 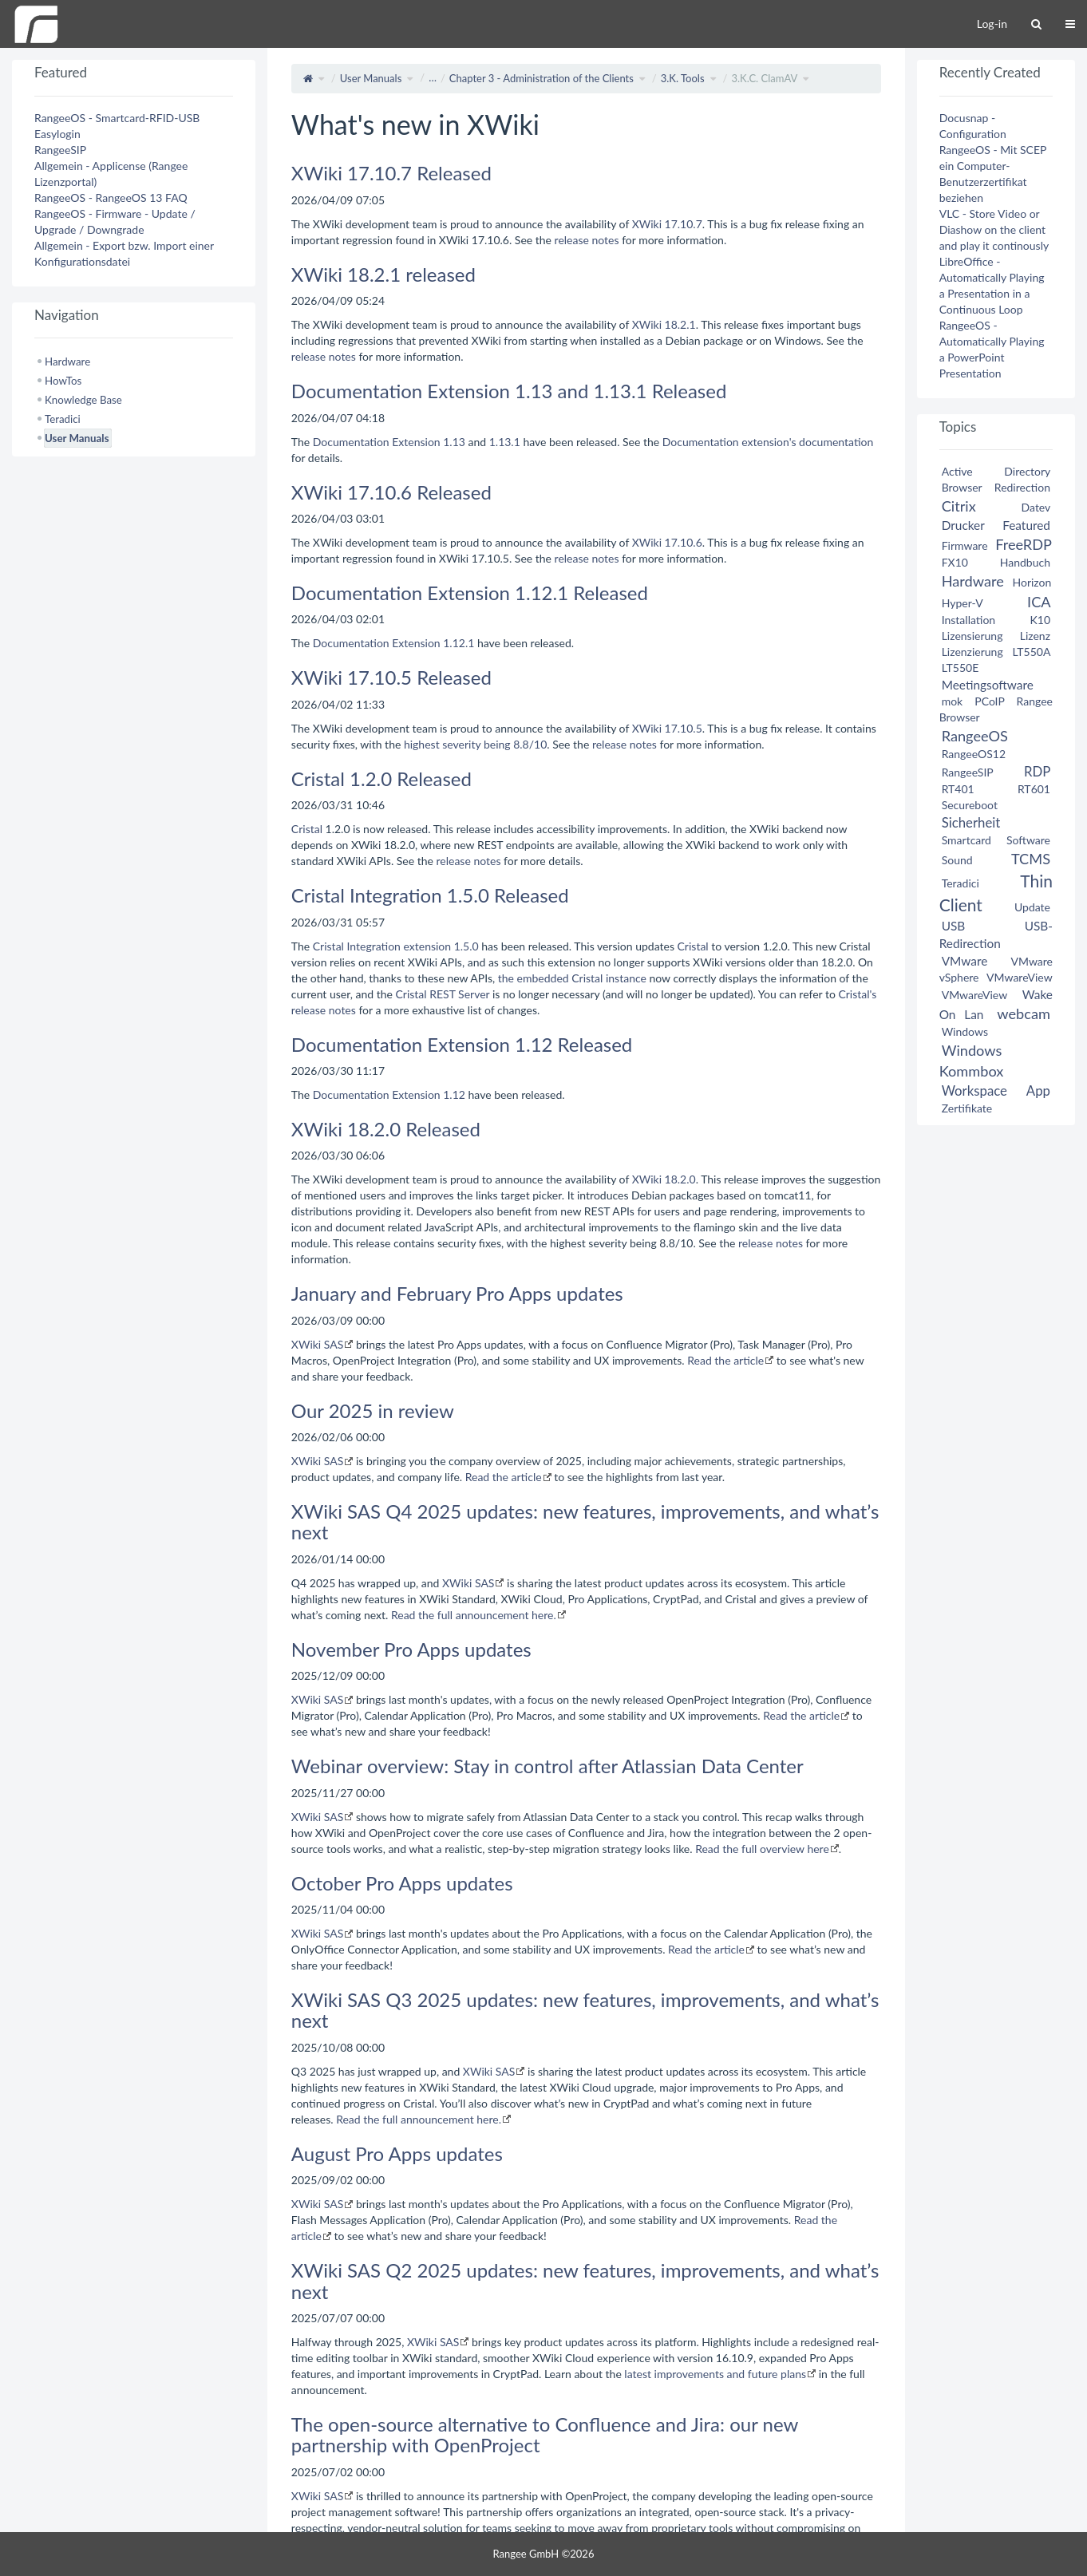 I want to click on Secureboot, so click(x=970, y=805).